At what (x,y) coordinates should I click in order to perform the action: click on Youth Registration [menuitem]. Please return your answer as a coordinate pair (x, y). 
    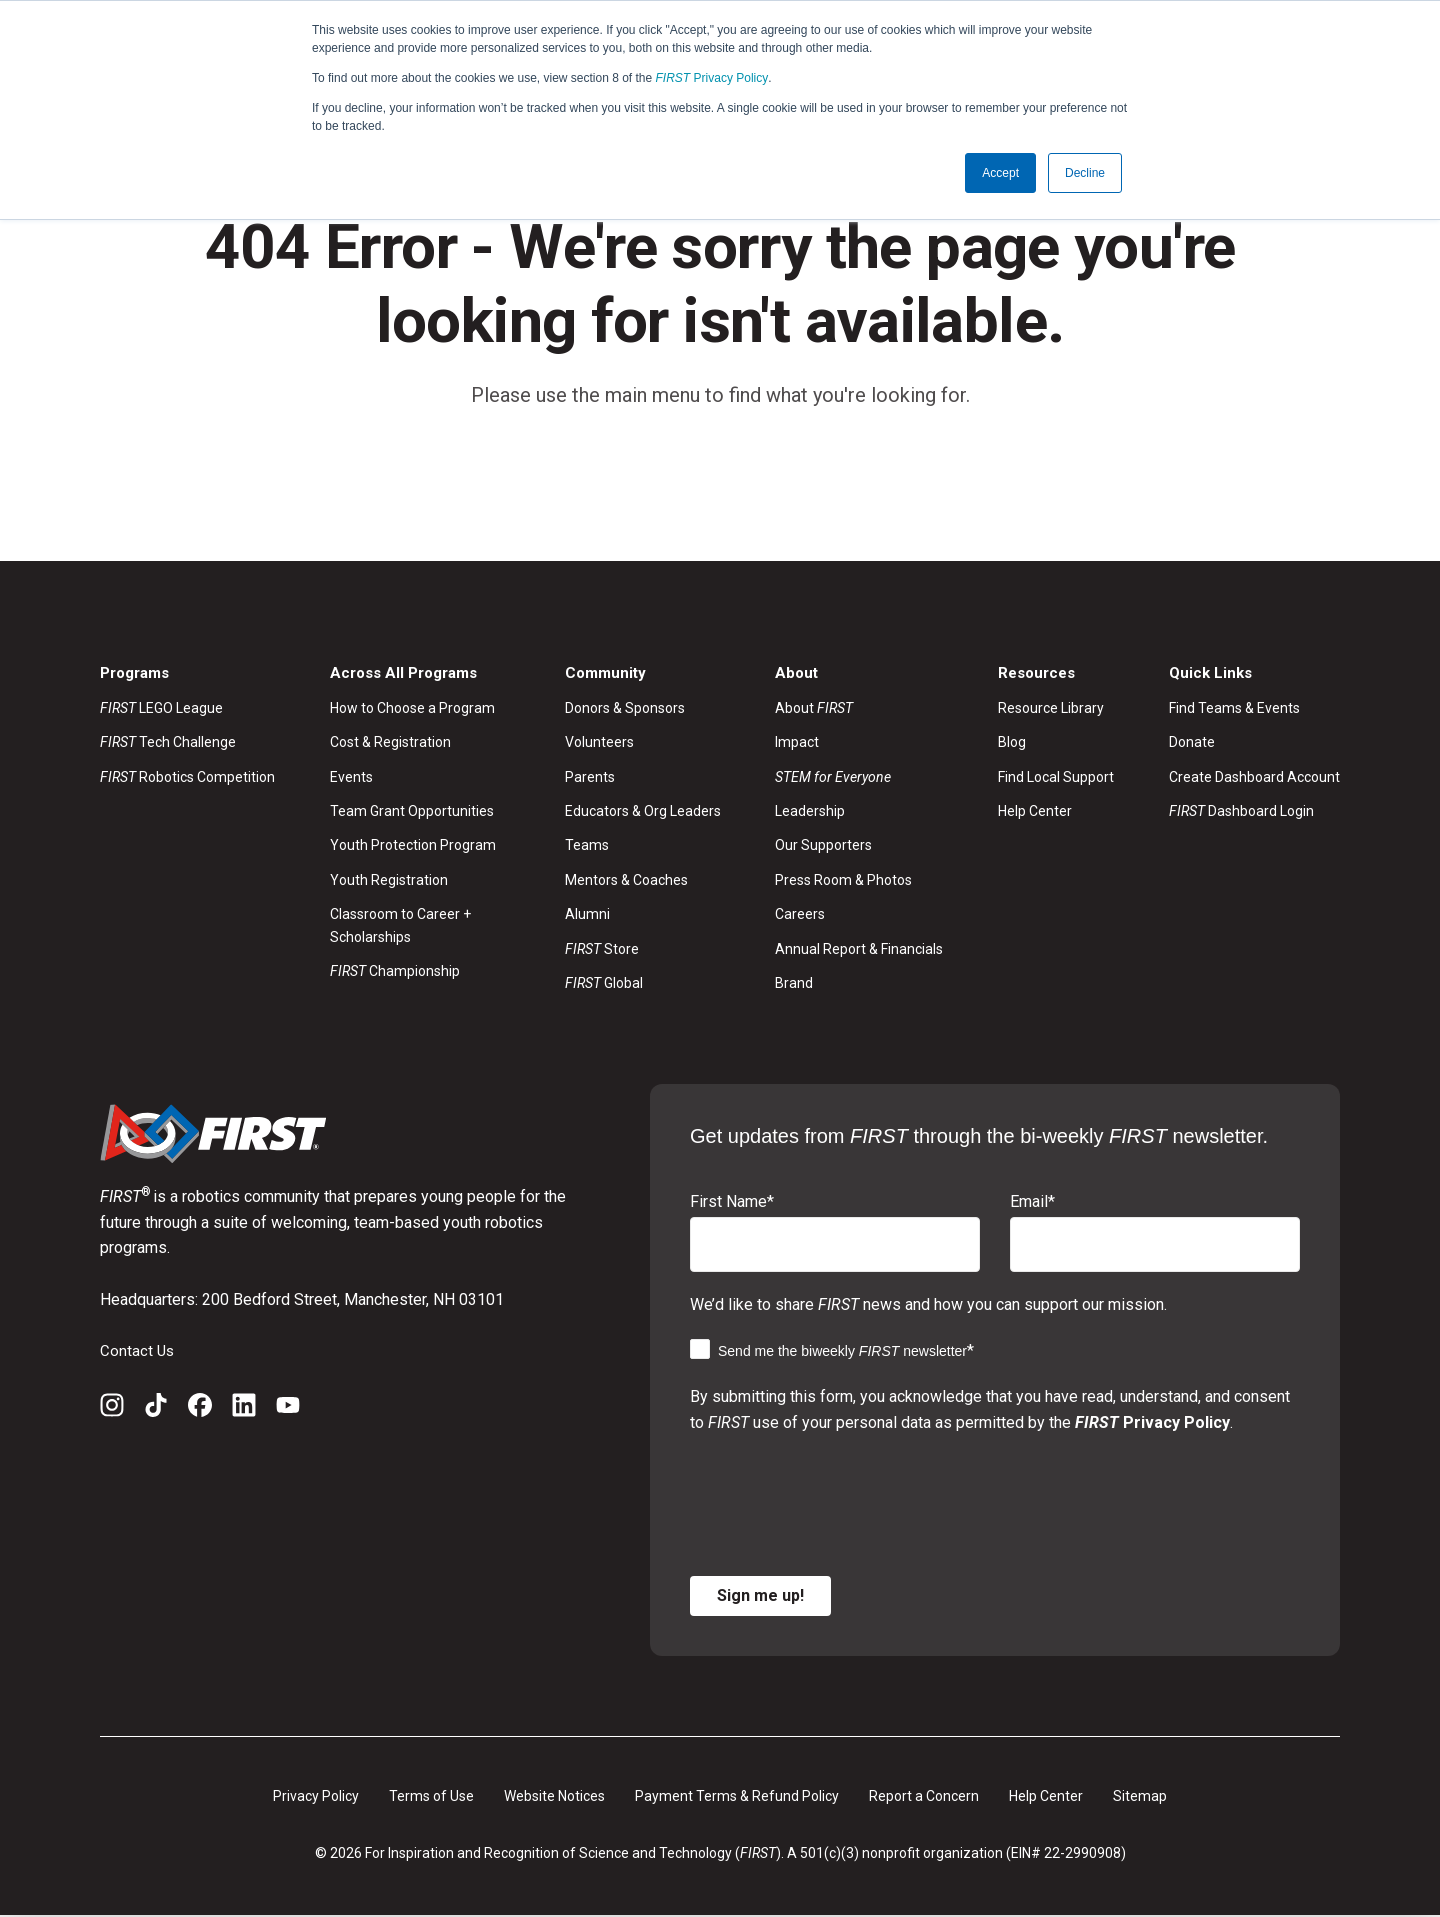
    Looking at the image, I should click on (389, 881).